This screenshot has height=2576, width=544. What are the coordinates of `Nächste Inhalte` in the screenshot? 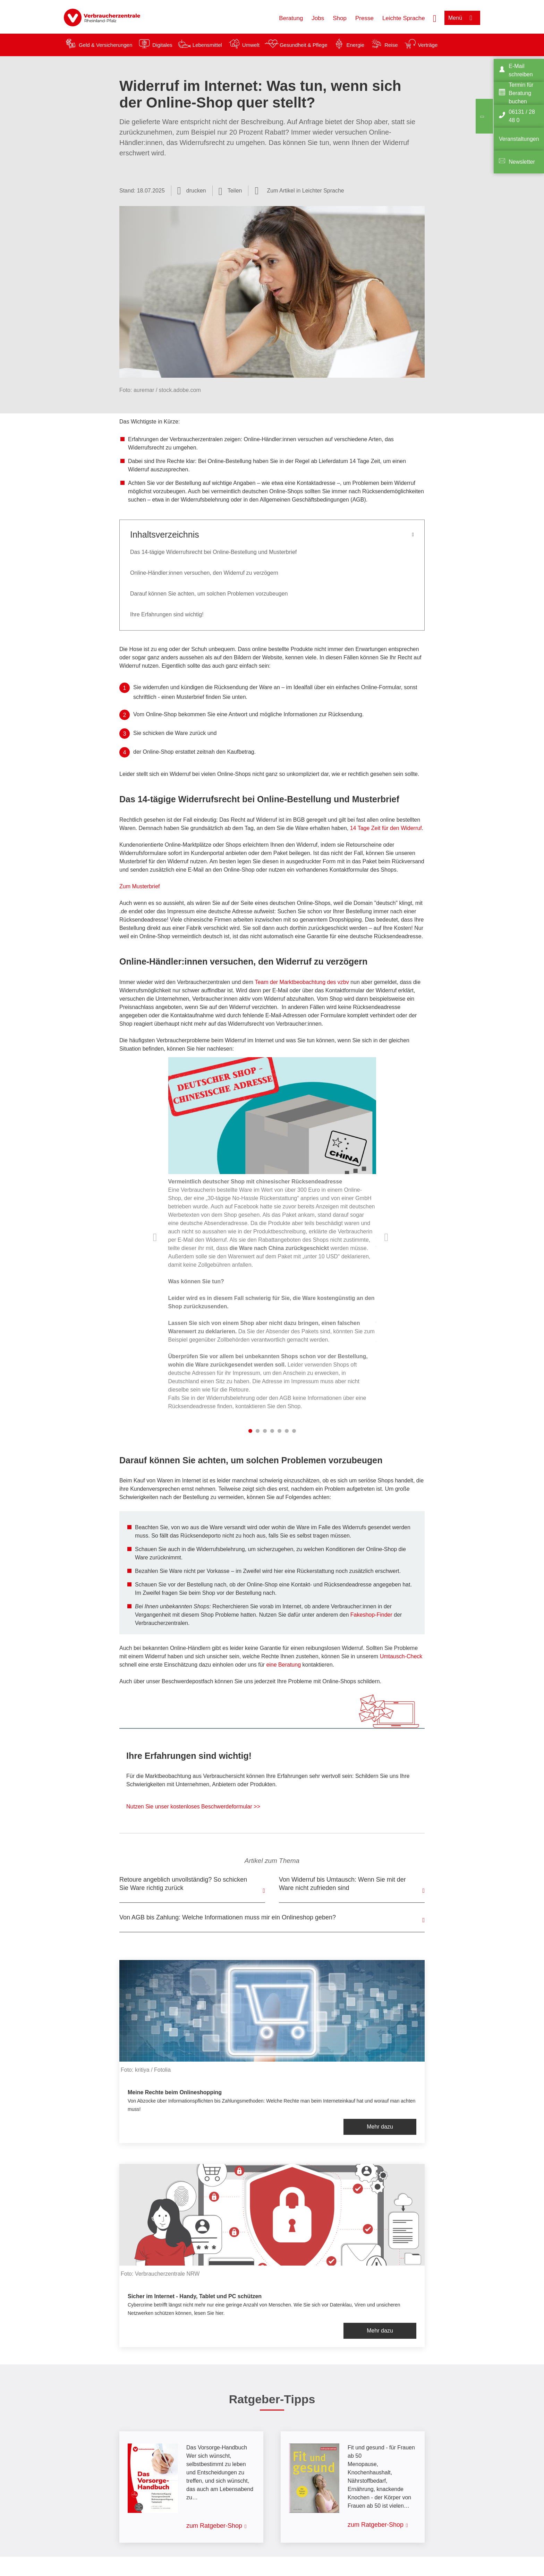 It's located at (387, 1237).